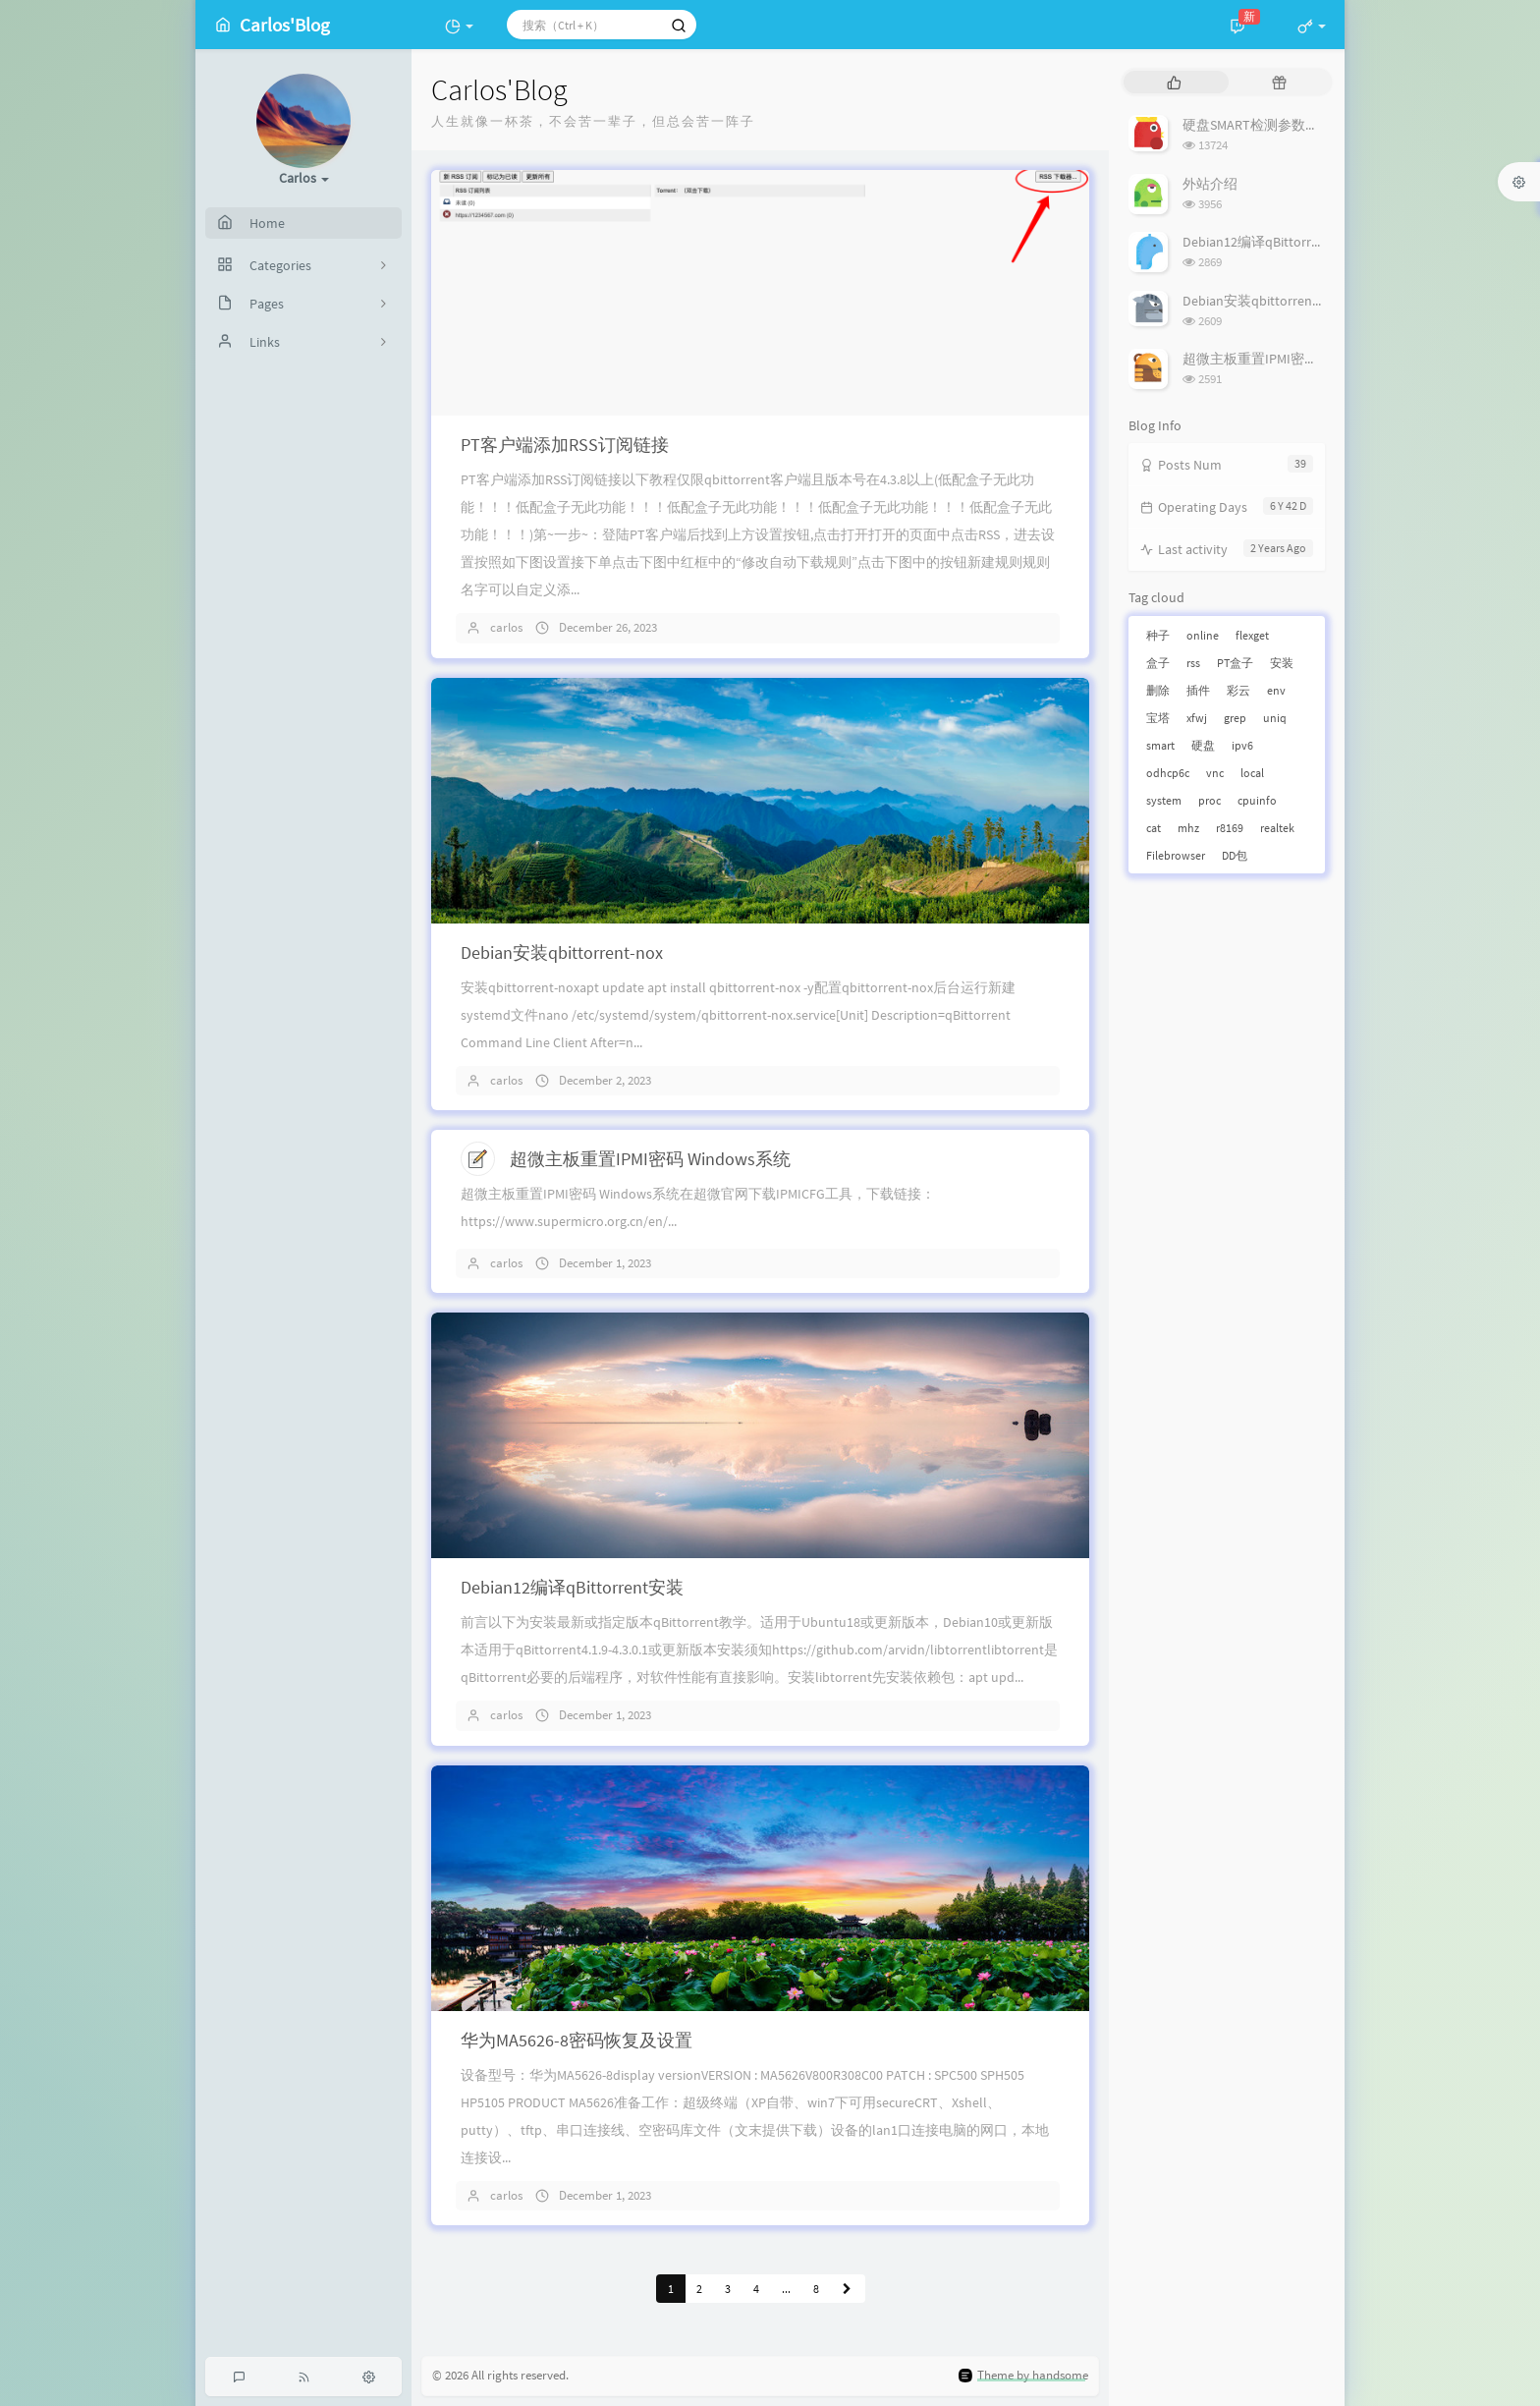 The height and width of the screenshot is (2406, 1540). I want to click on env, so click(1276, 690).